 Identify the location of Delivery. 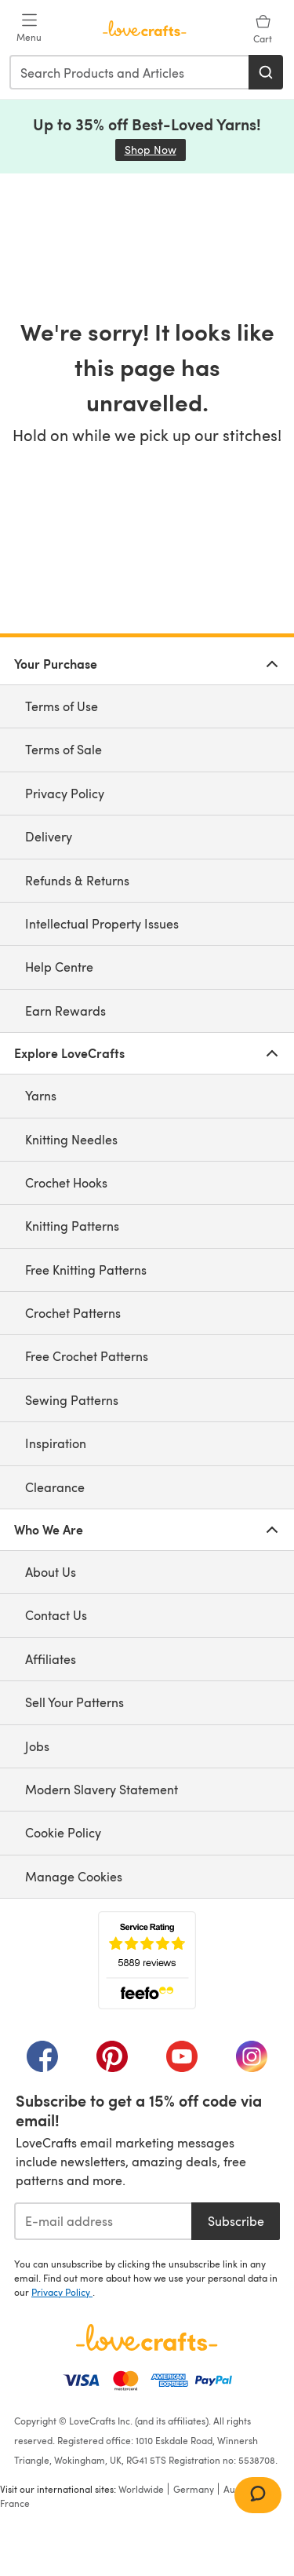
(48, 836).